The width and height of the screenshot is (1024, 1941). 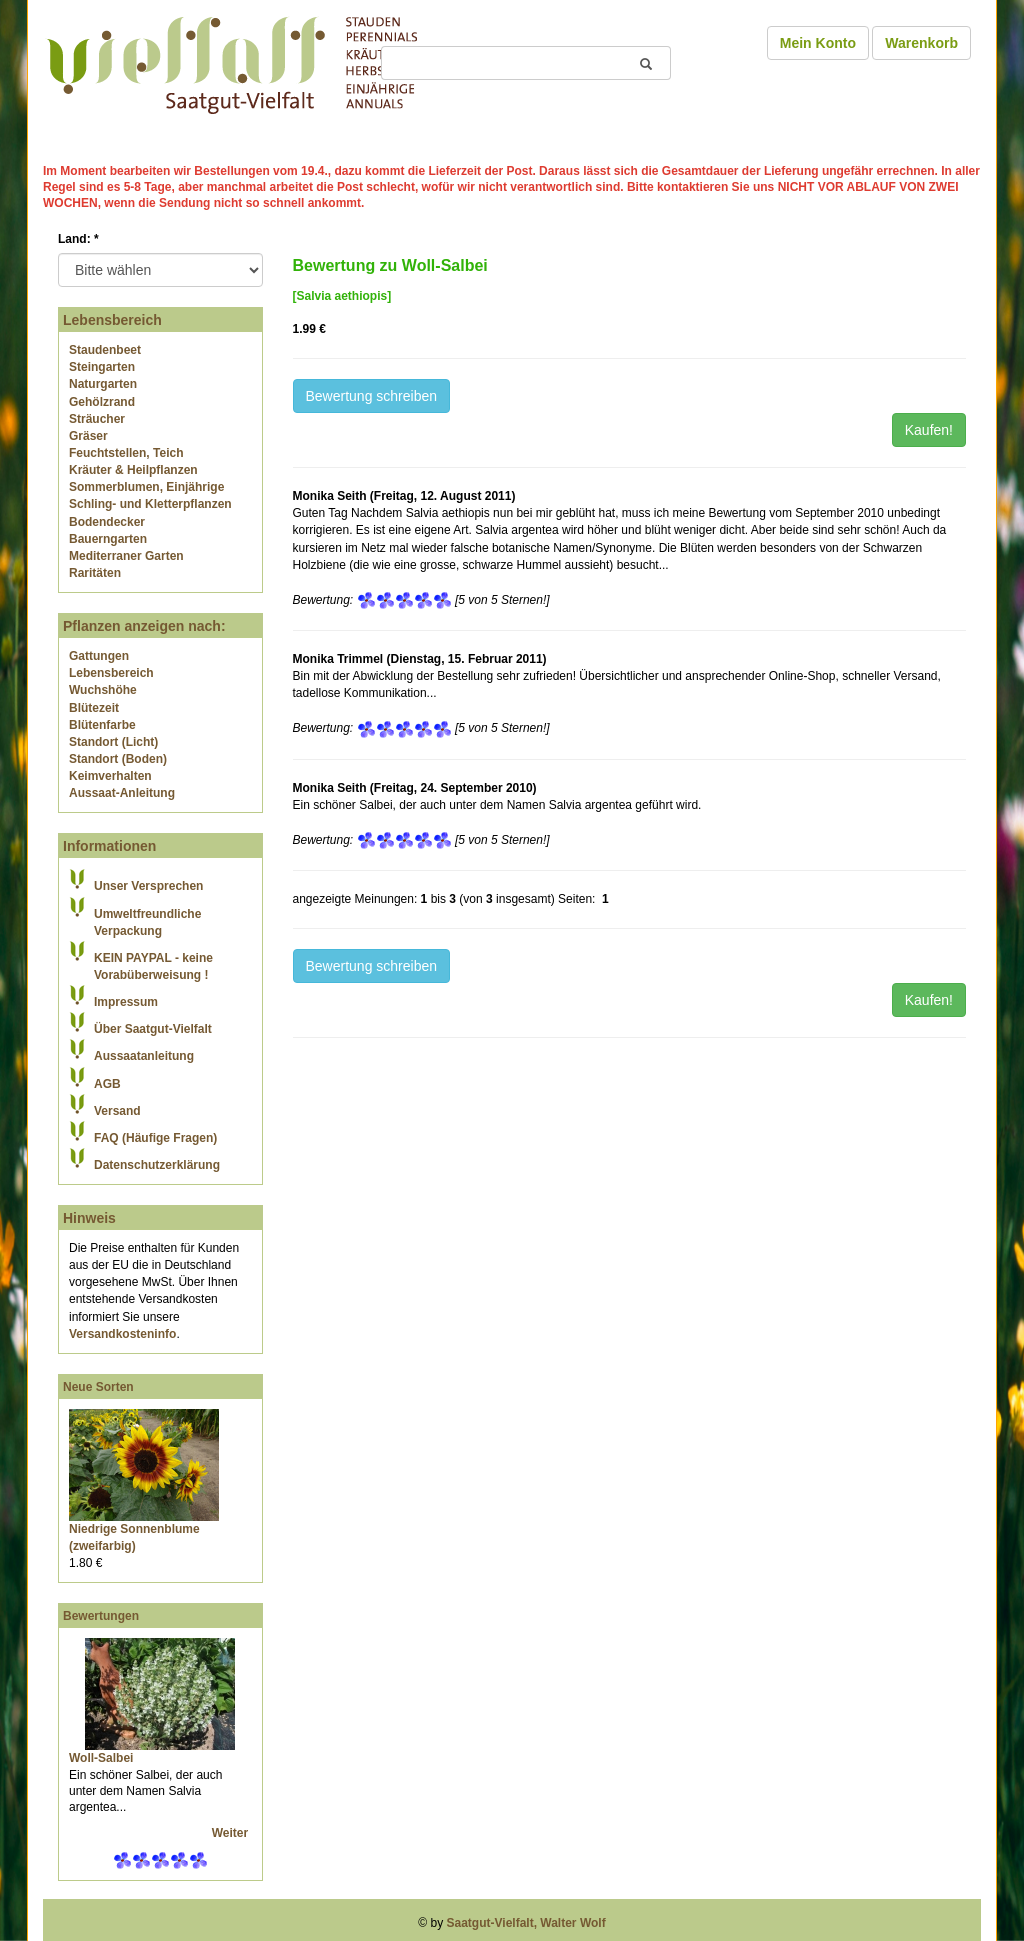 I want to click on Aussaat-Anleitung, so click(x=122, y=793).